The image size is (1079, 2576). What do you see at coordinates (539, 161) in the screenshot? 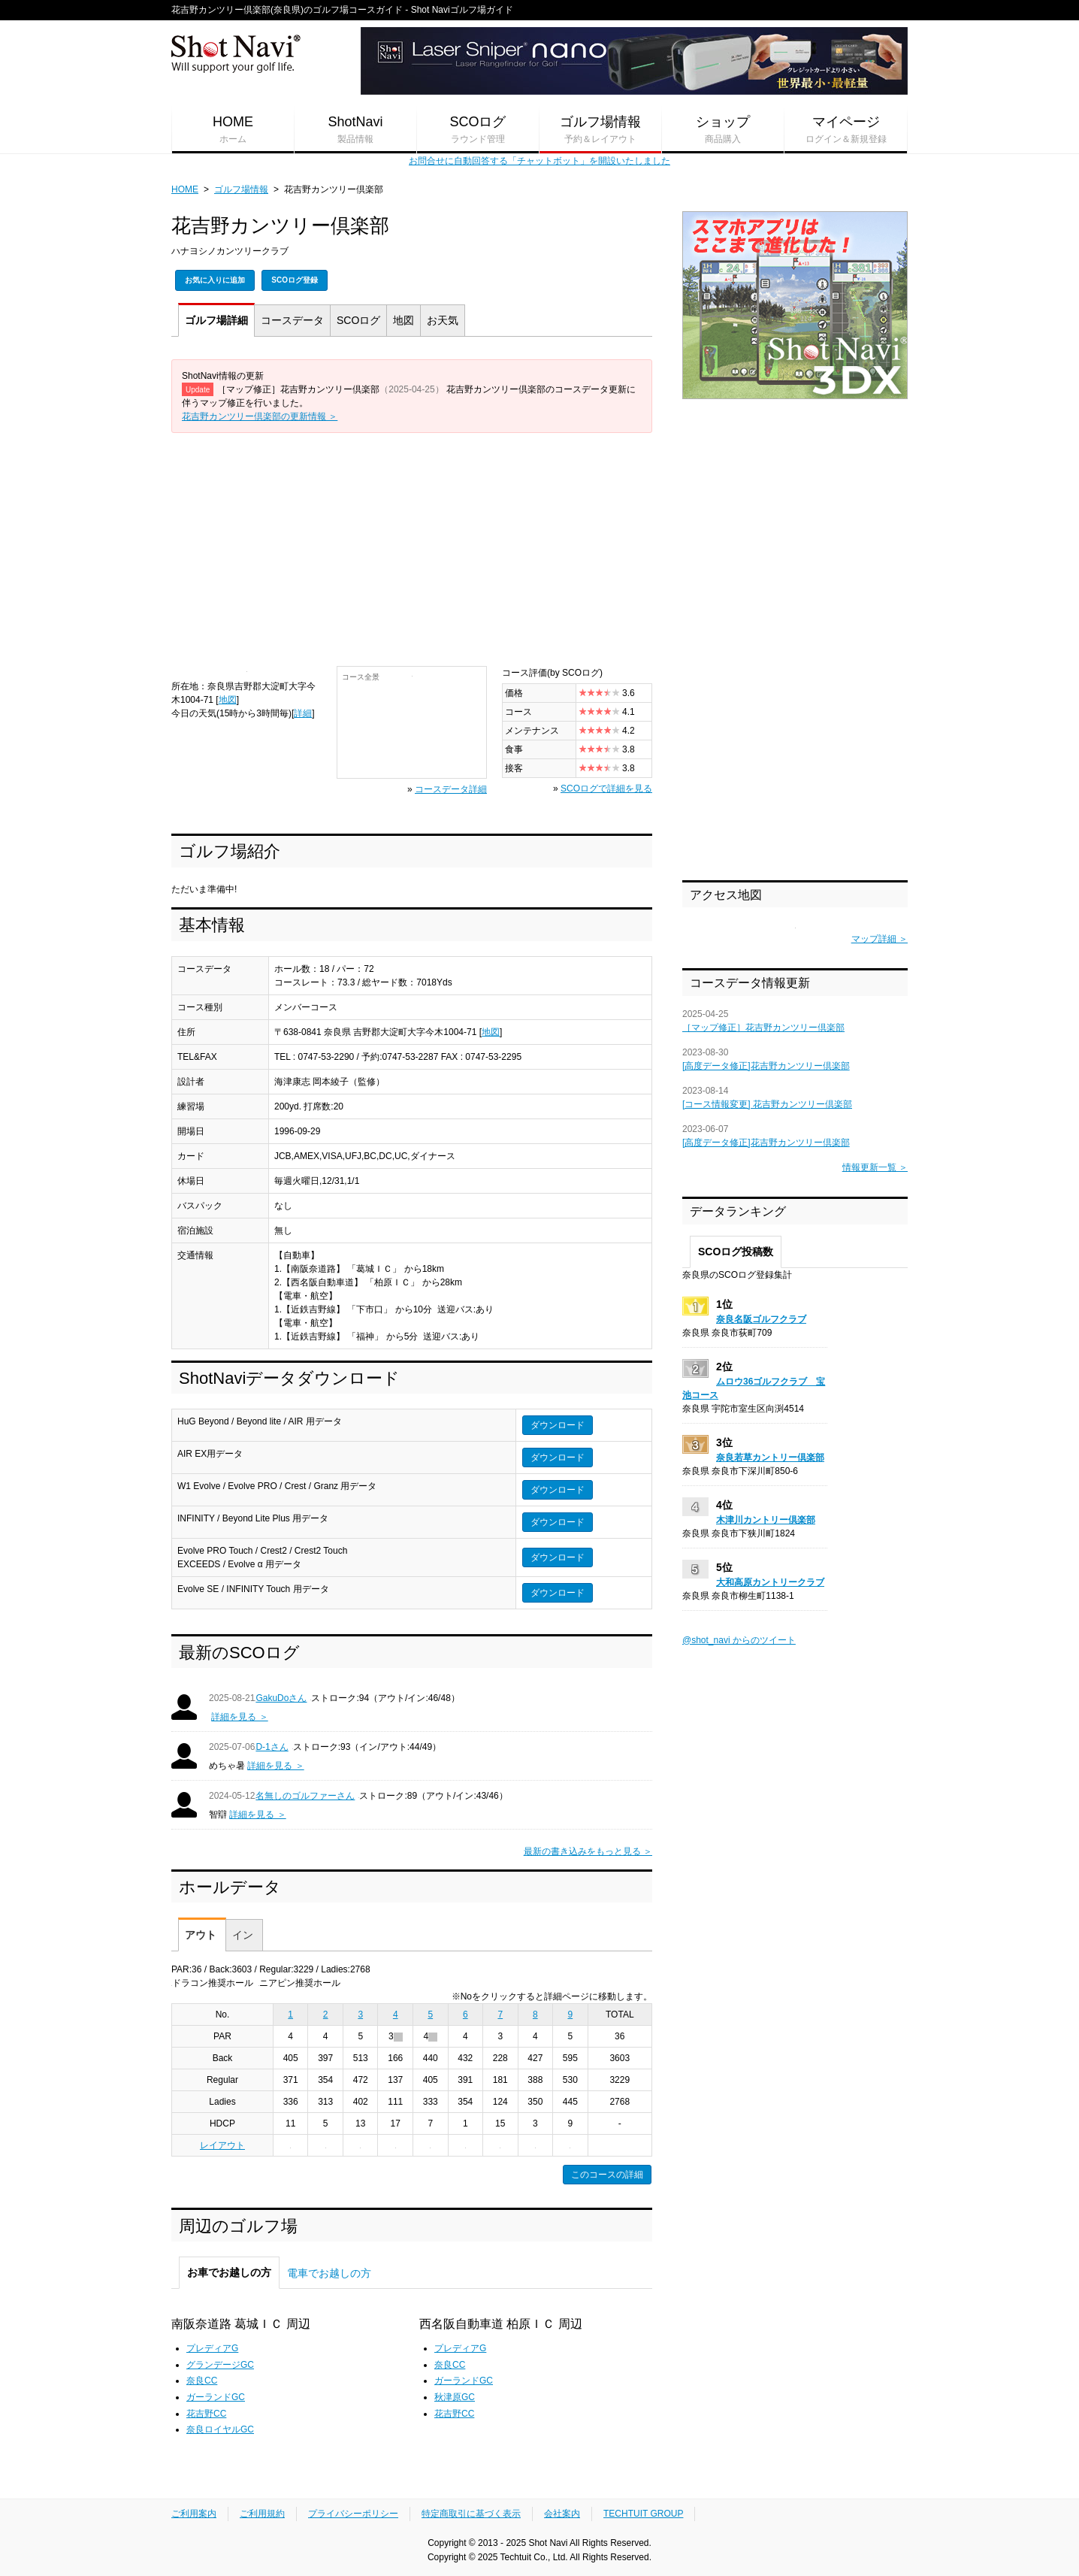
I see `お問合せに自動回答する「チャットボット」を開設いたしました` at bounding box center [539, 161].